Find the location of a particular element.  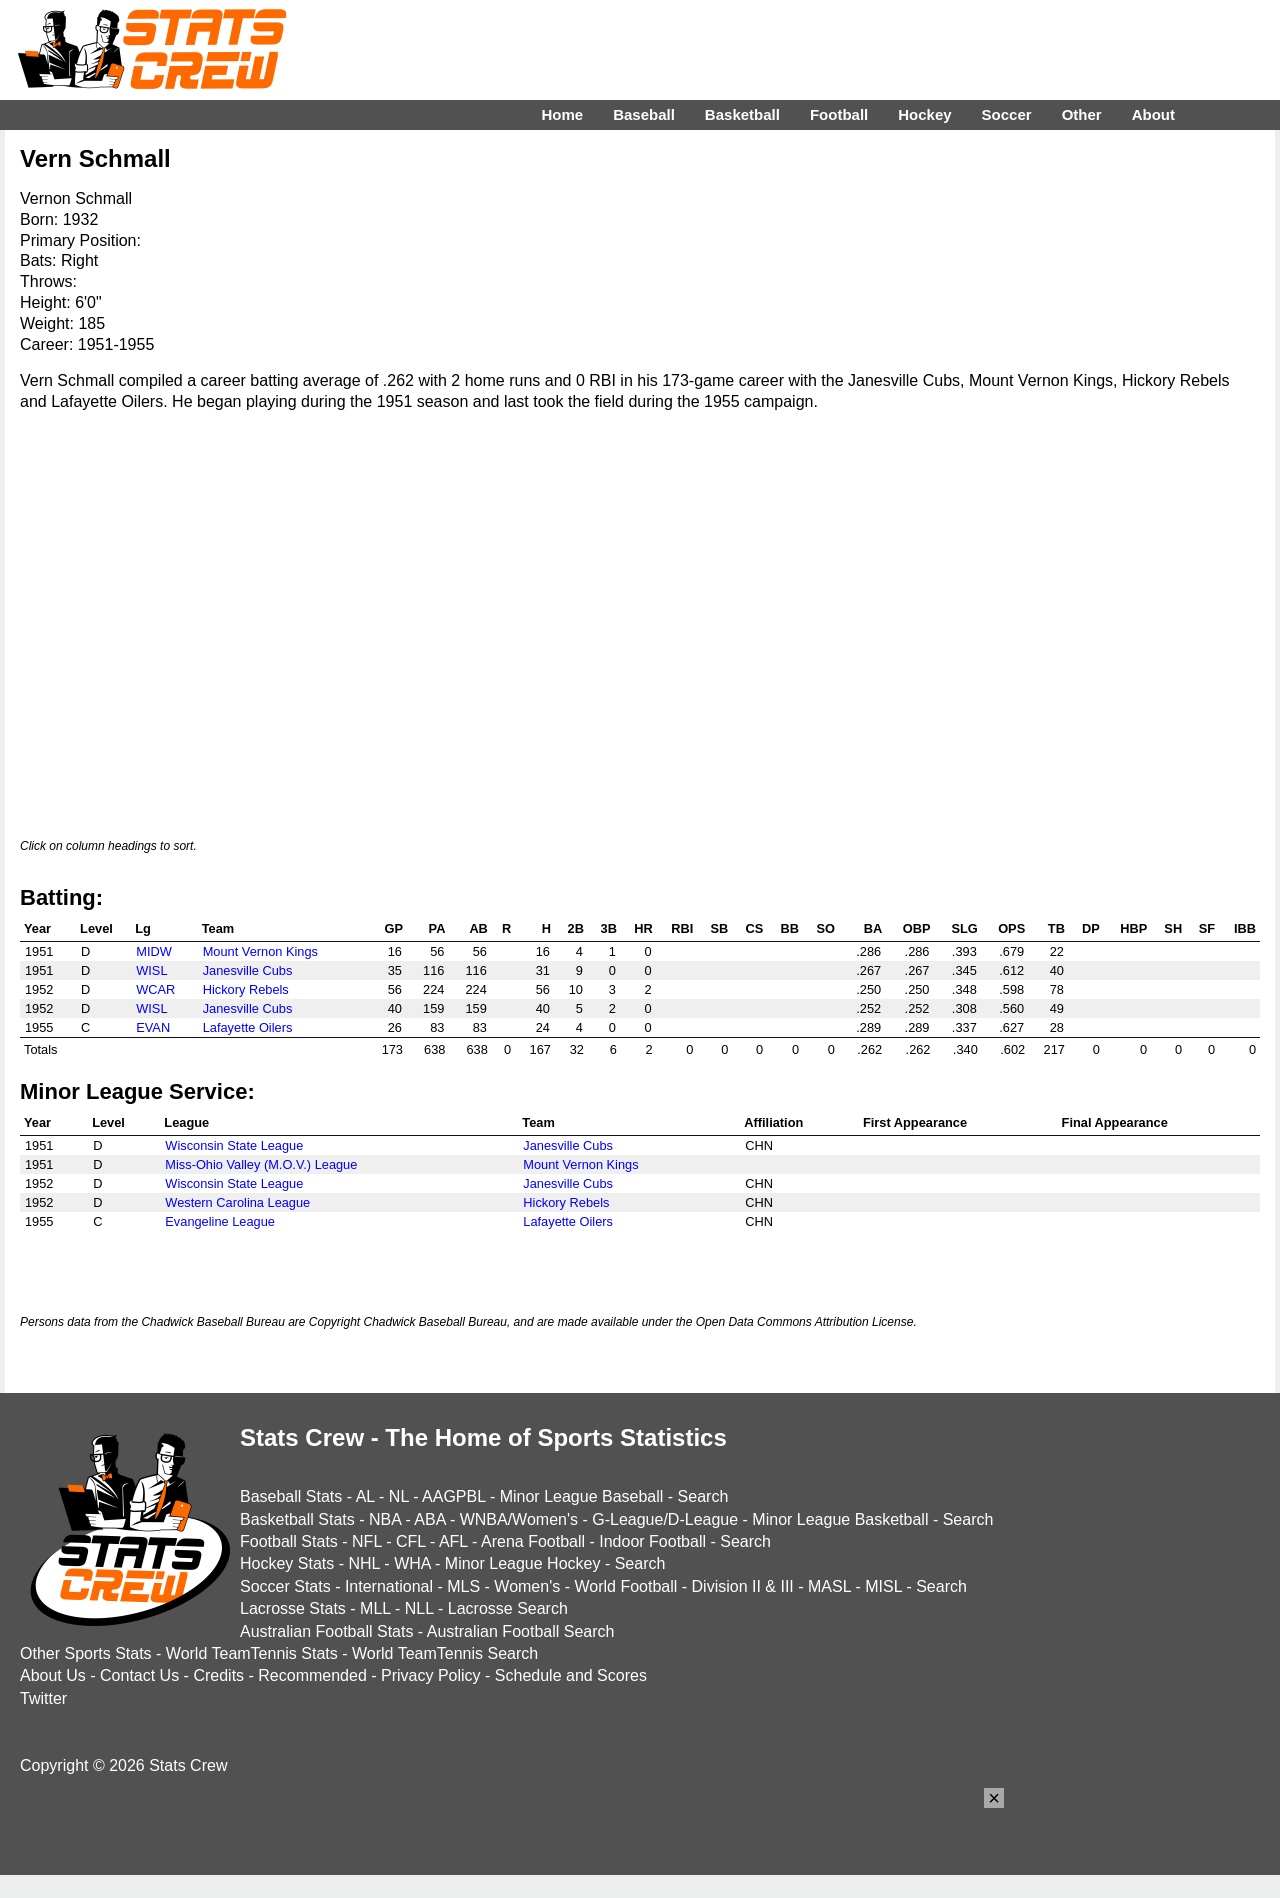

MLL is located at coordinates (375, 1608).